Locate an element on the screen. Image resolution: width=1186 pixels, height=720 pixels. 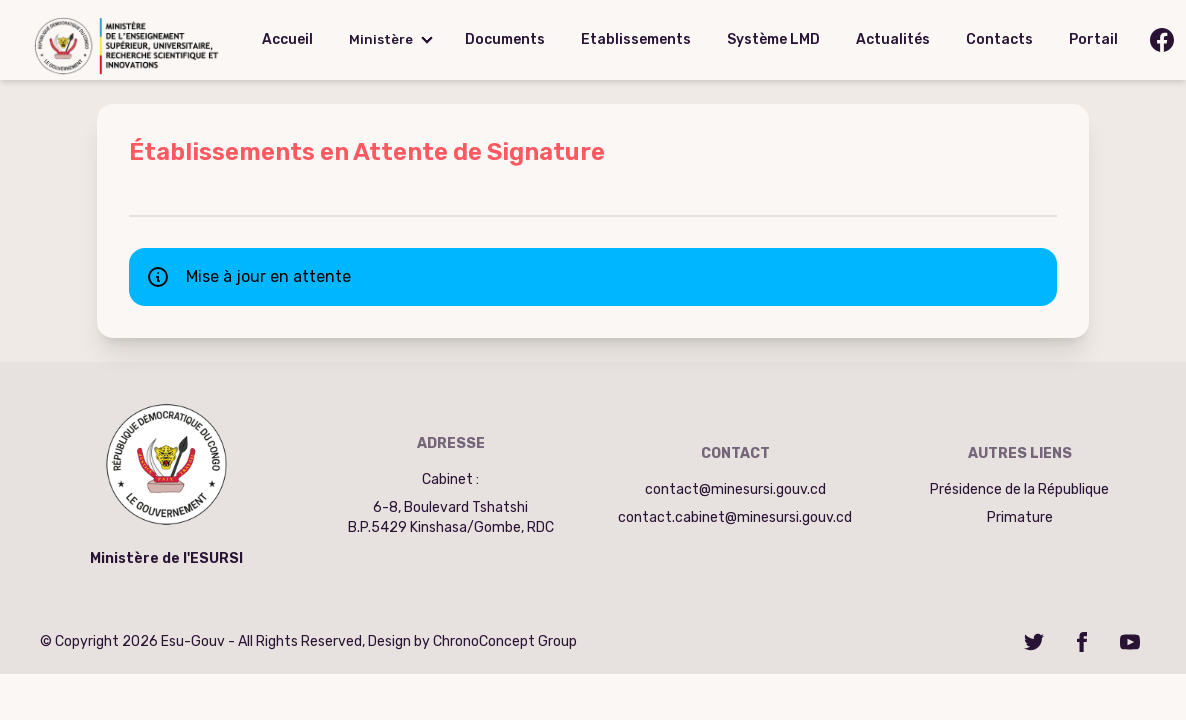
contact@minesursi.gouv.cd is located at coordinates (735, 489).